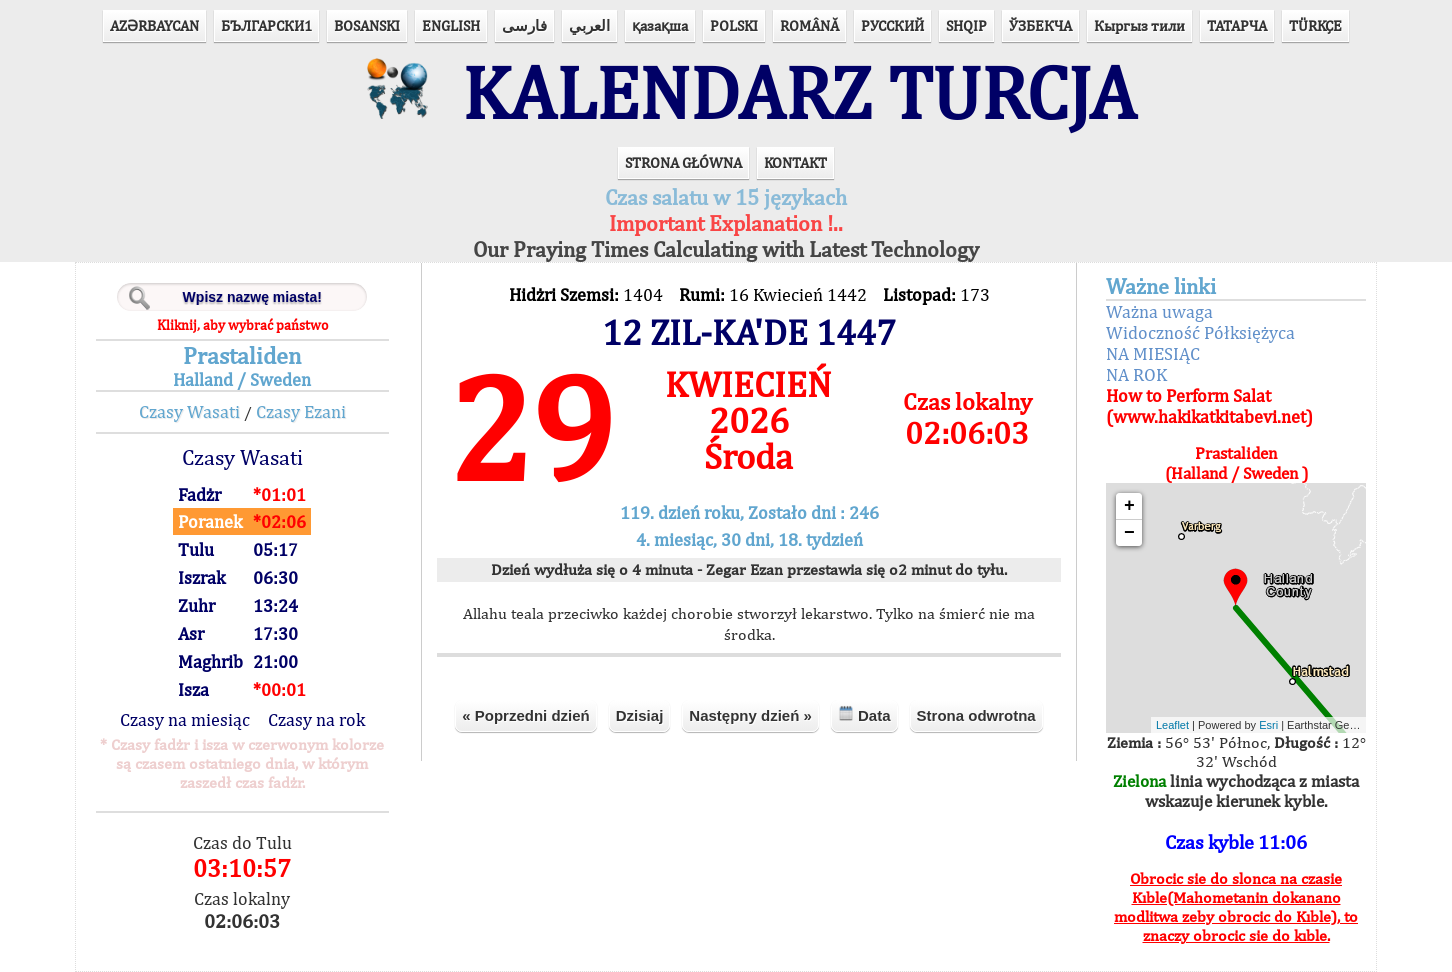  I want to click on ROMÂNĂ, so click(809, 25).